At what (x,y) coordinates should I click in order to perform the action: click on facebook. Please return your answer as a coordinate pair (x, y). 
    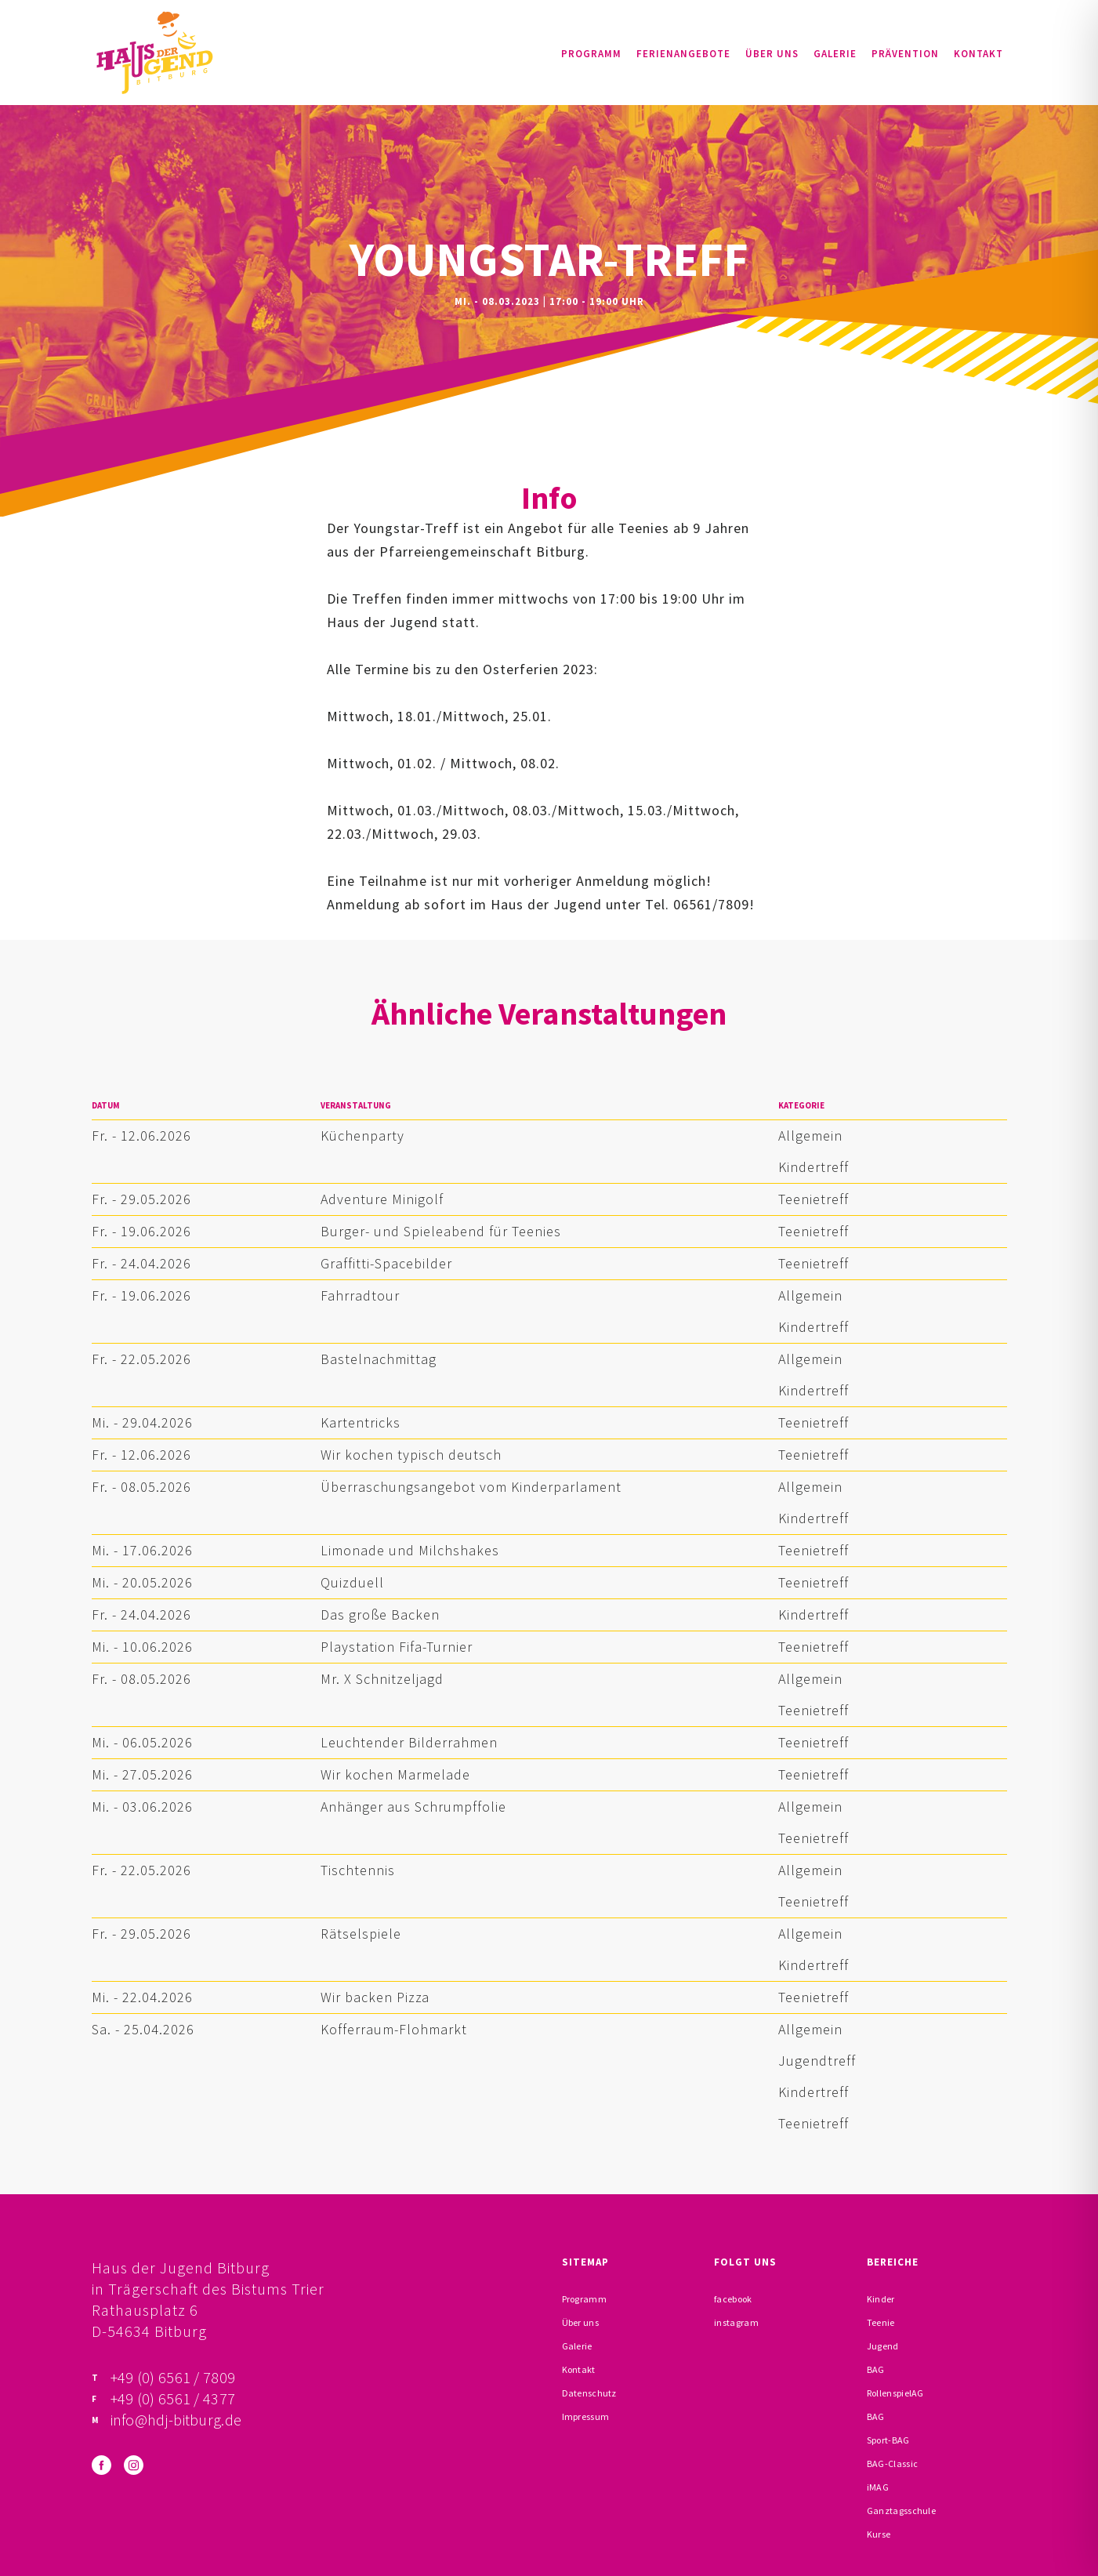
    Looking at the image, I should click on (733, 2299).